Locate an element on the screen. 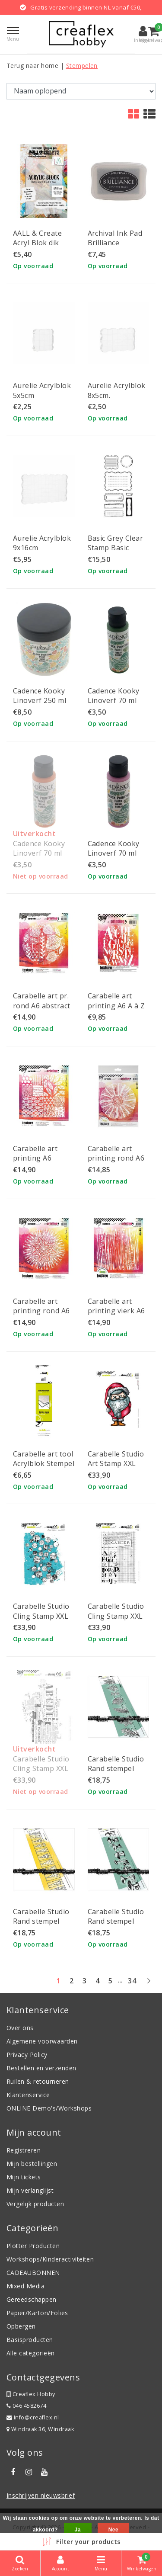 The image size is (162, 2576). Privacy Policy is located at coordinates (27, 2054).